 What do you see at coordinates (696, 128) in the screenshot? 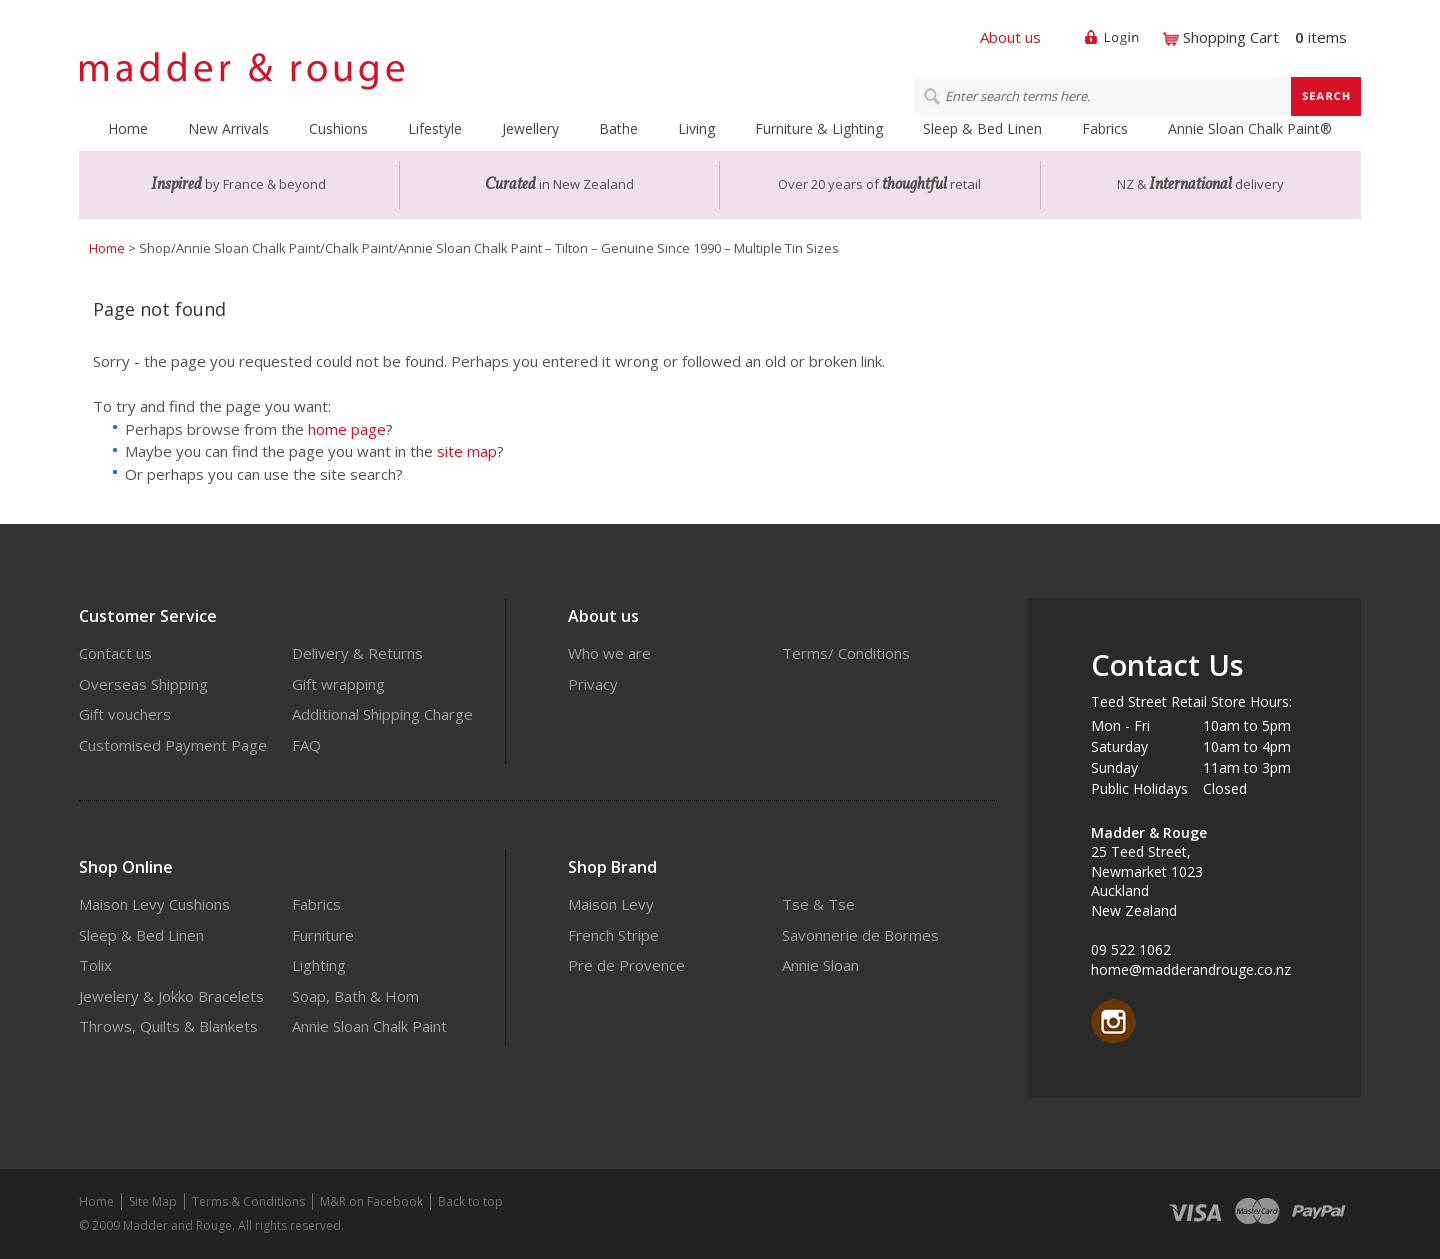
I see `Living` at bounding box center [696, 128].